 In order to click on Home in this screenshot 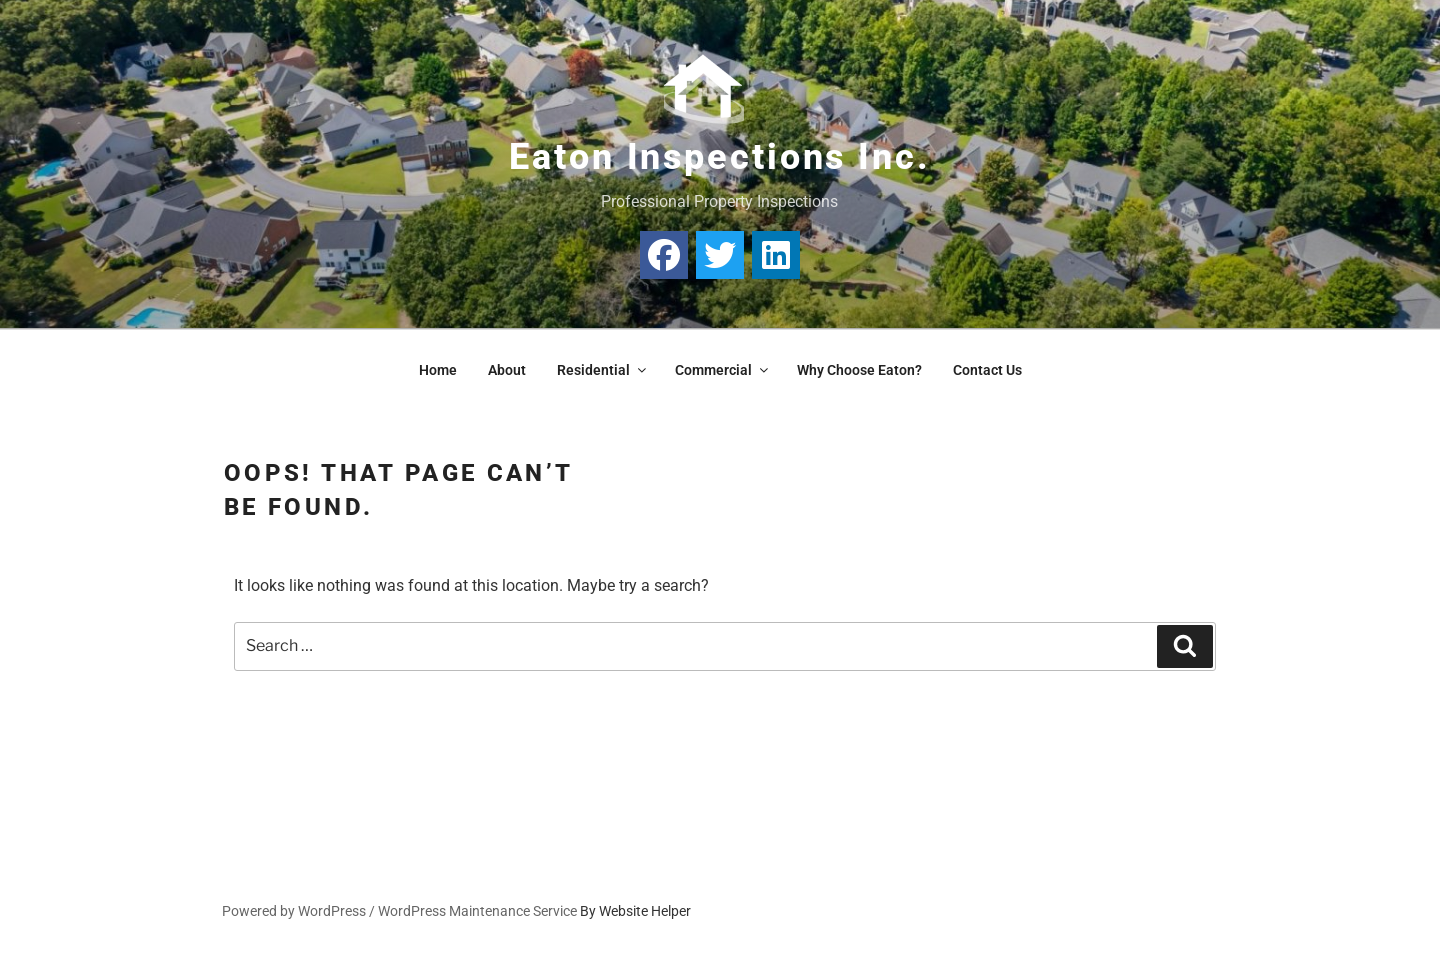, I will do `click(438, 370)`.